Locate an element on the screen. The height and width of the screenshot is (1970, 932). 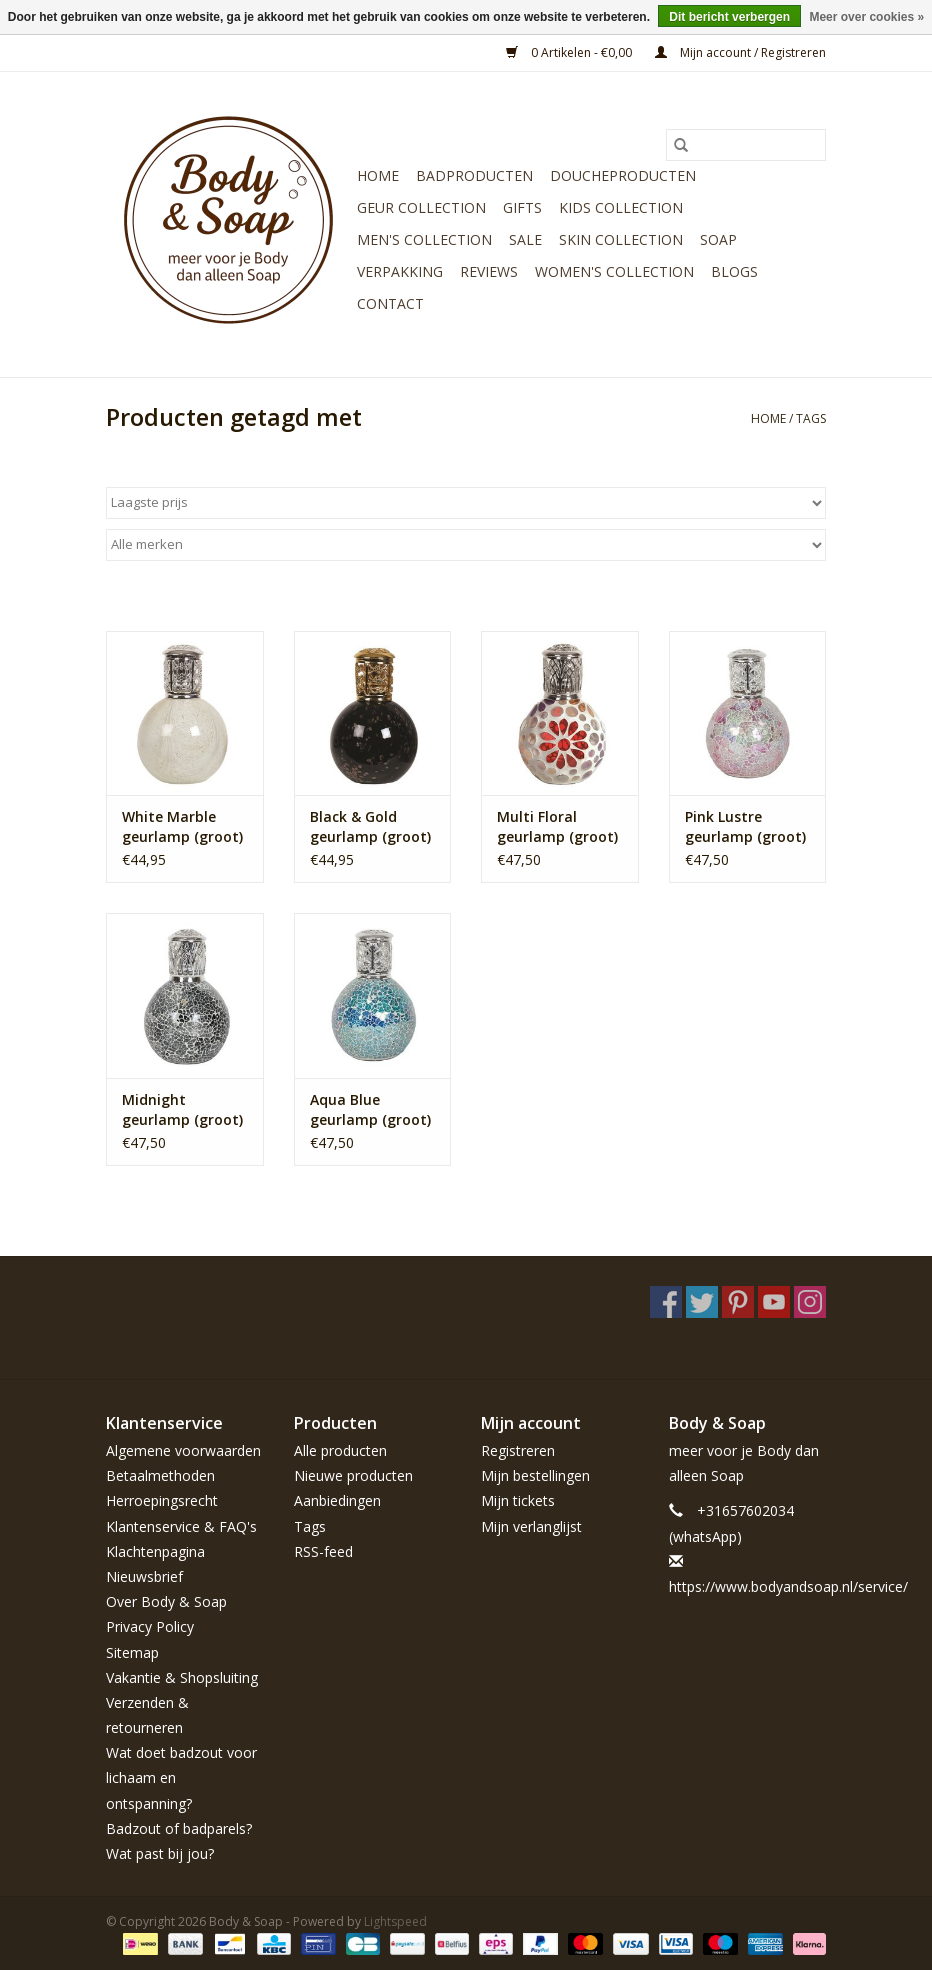
Blogs is located at coordinates (734, 271).